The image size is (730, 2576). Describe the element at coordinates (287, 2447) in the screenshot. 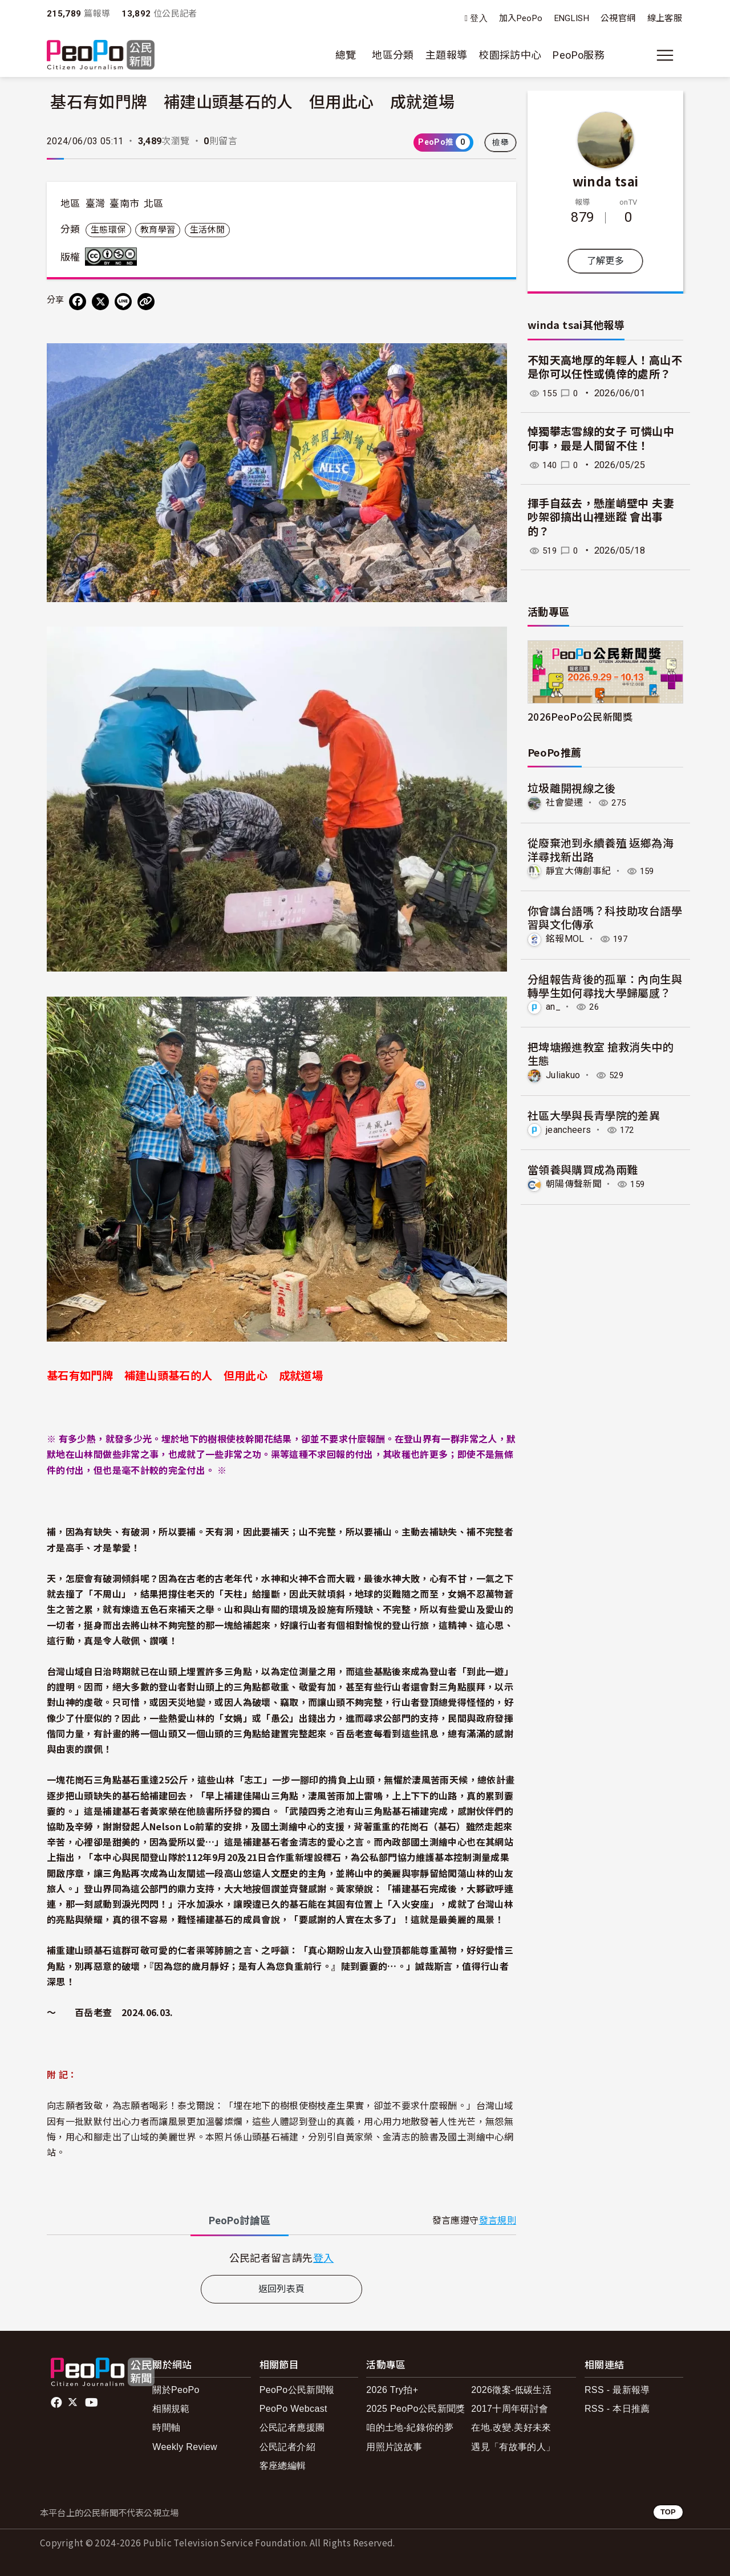

I see `公民記者介紹` at that location.